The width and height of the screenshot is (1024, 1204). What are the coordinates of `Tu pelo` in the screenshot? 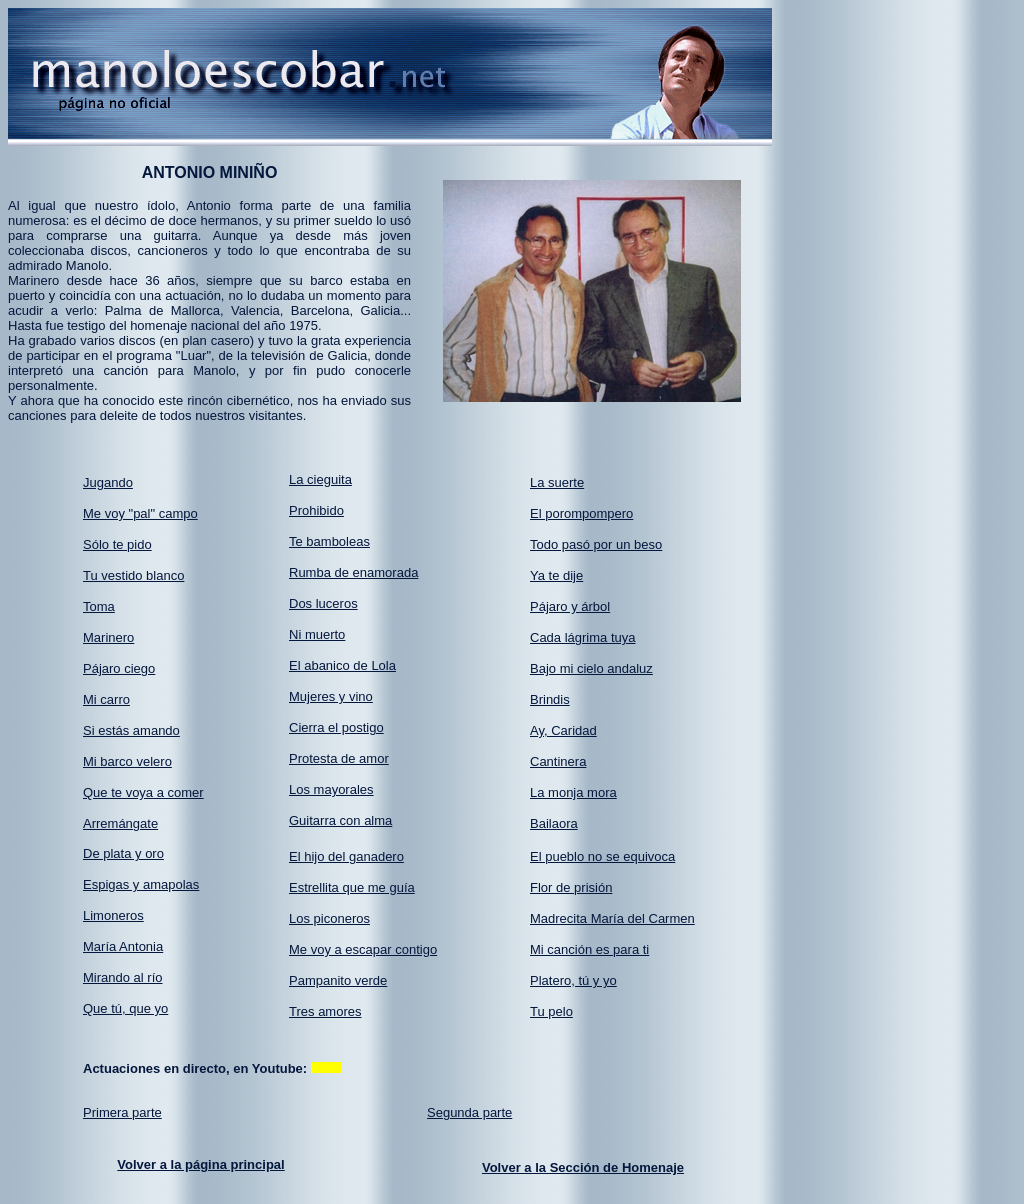 It's located at (551, 1011).